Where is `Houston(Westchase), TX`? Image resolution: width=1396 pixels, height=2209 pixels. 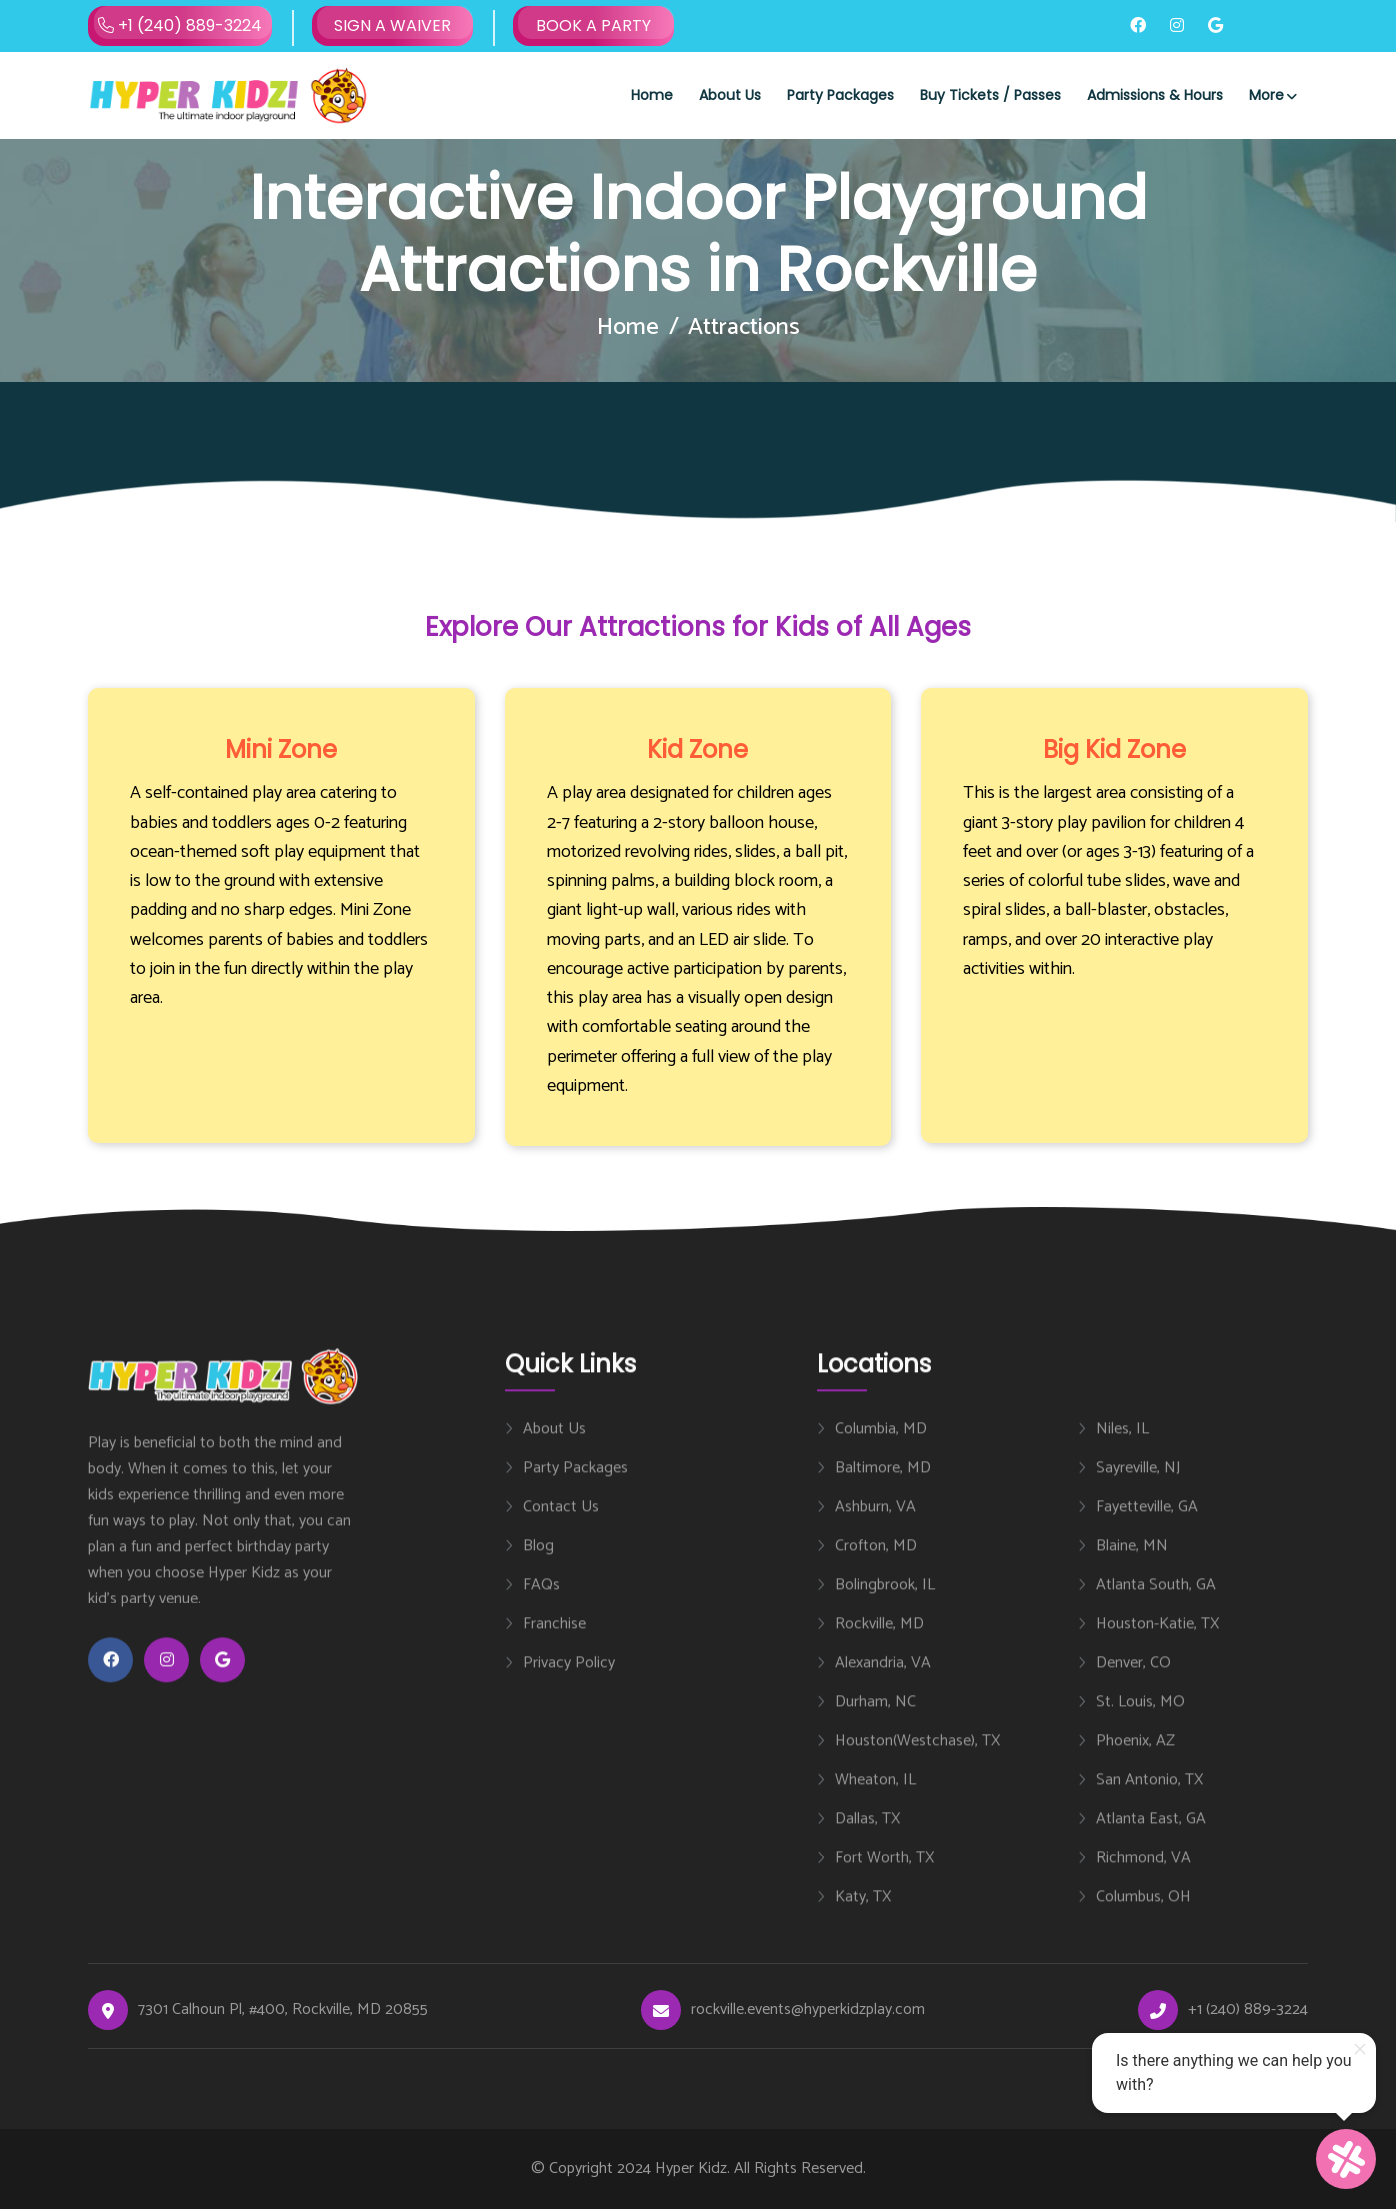
Houston(Westchase), TX is located at coordinates (917, 1759).